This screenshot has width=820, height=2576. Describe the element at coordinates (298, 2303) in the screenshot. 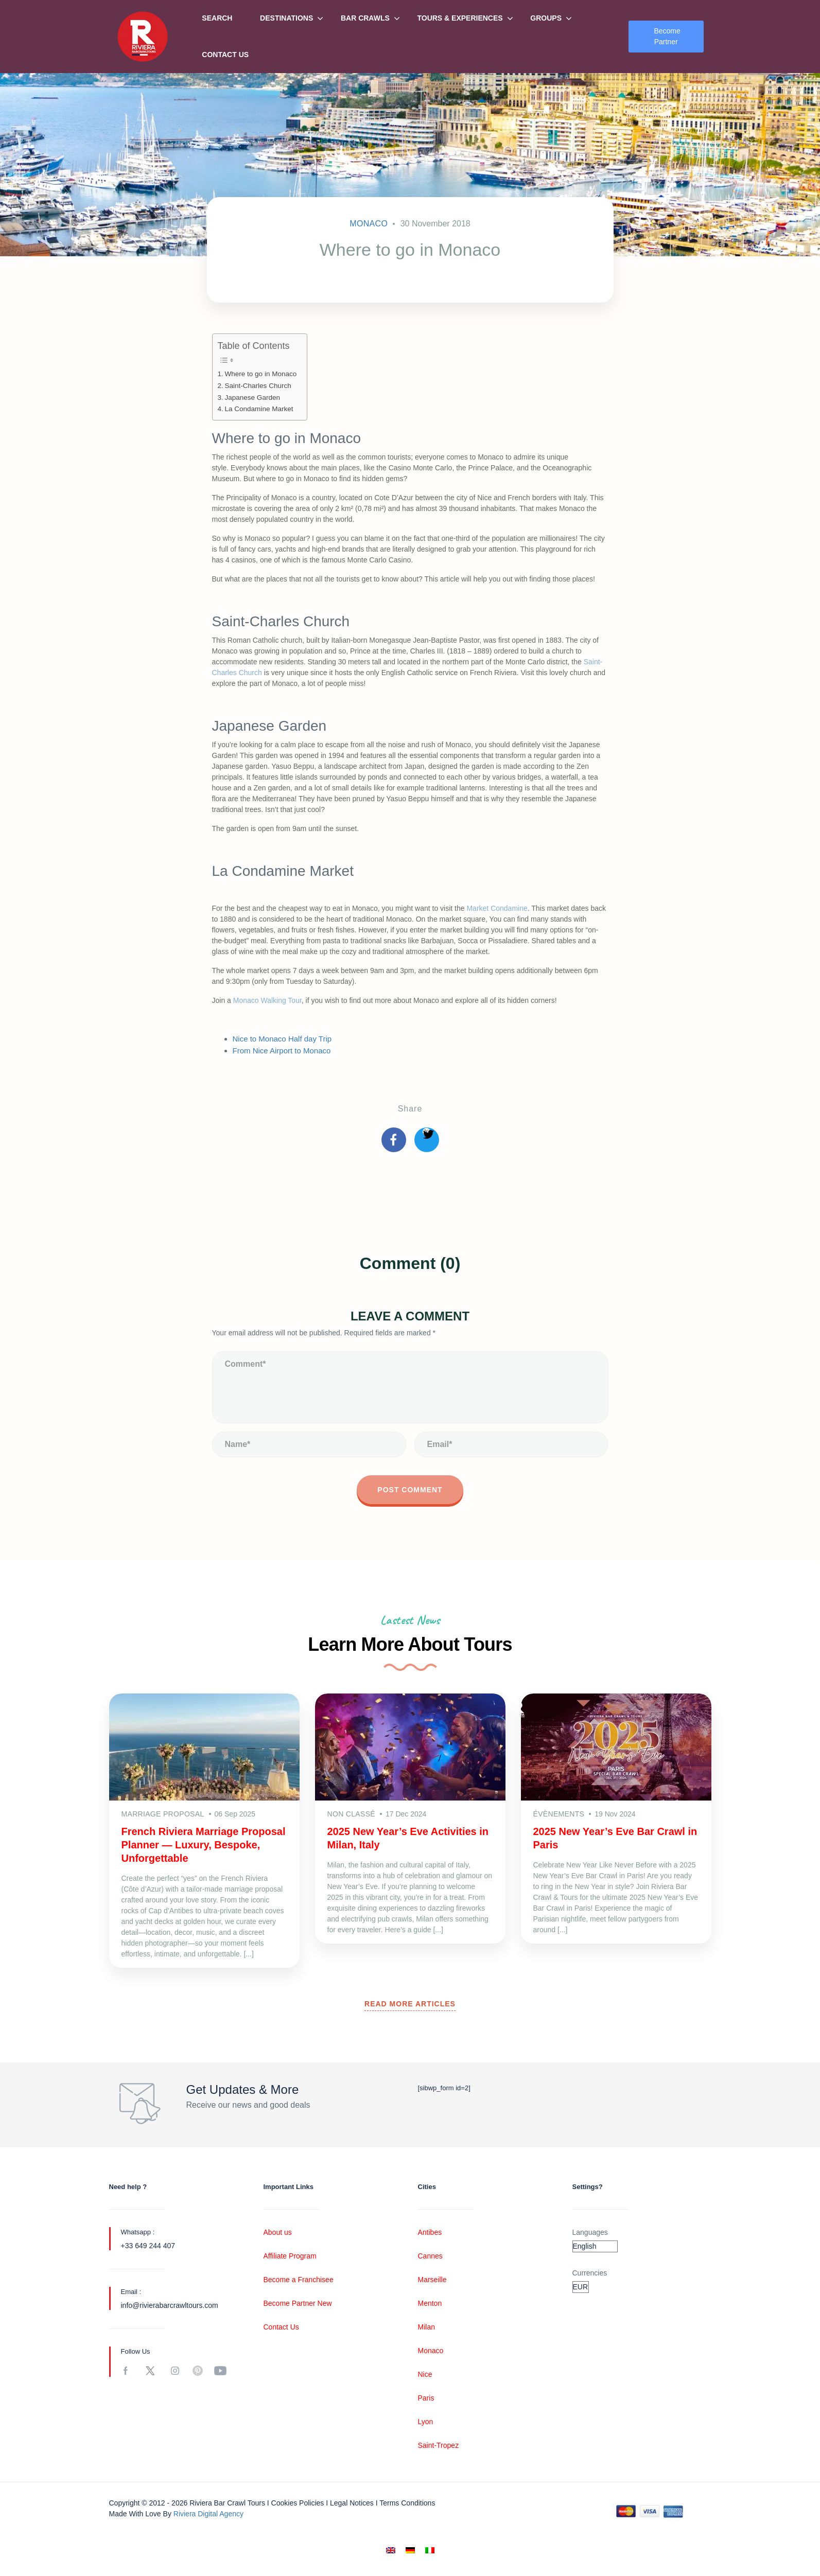

I see `Become Partner New` at that location.